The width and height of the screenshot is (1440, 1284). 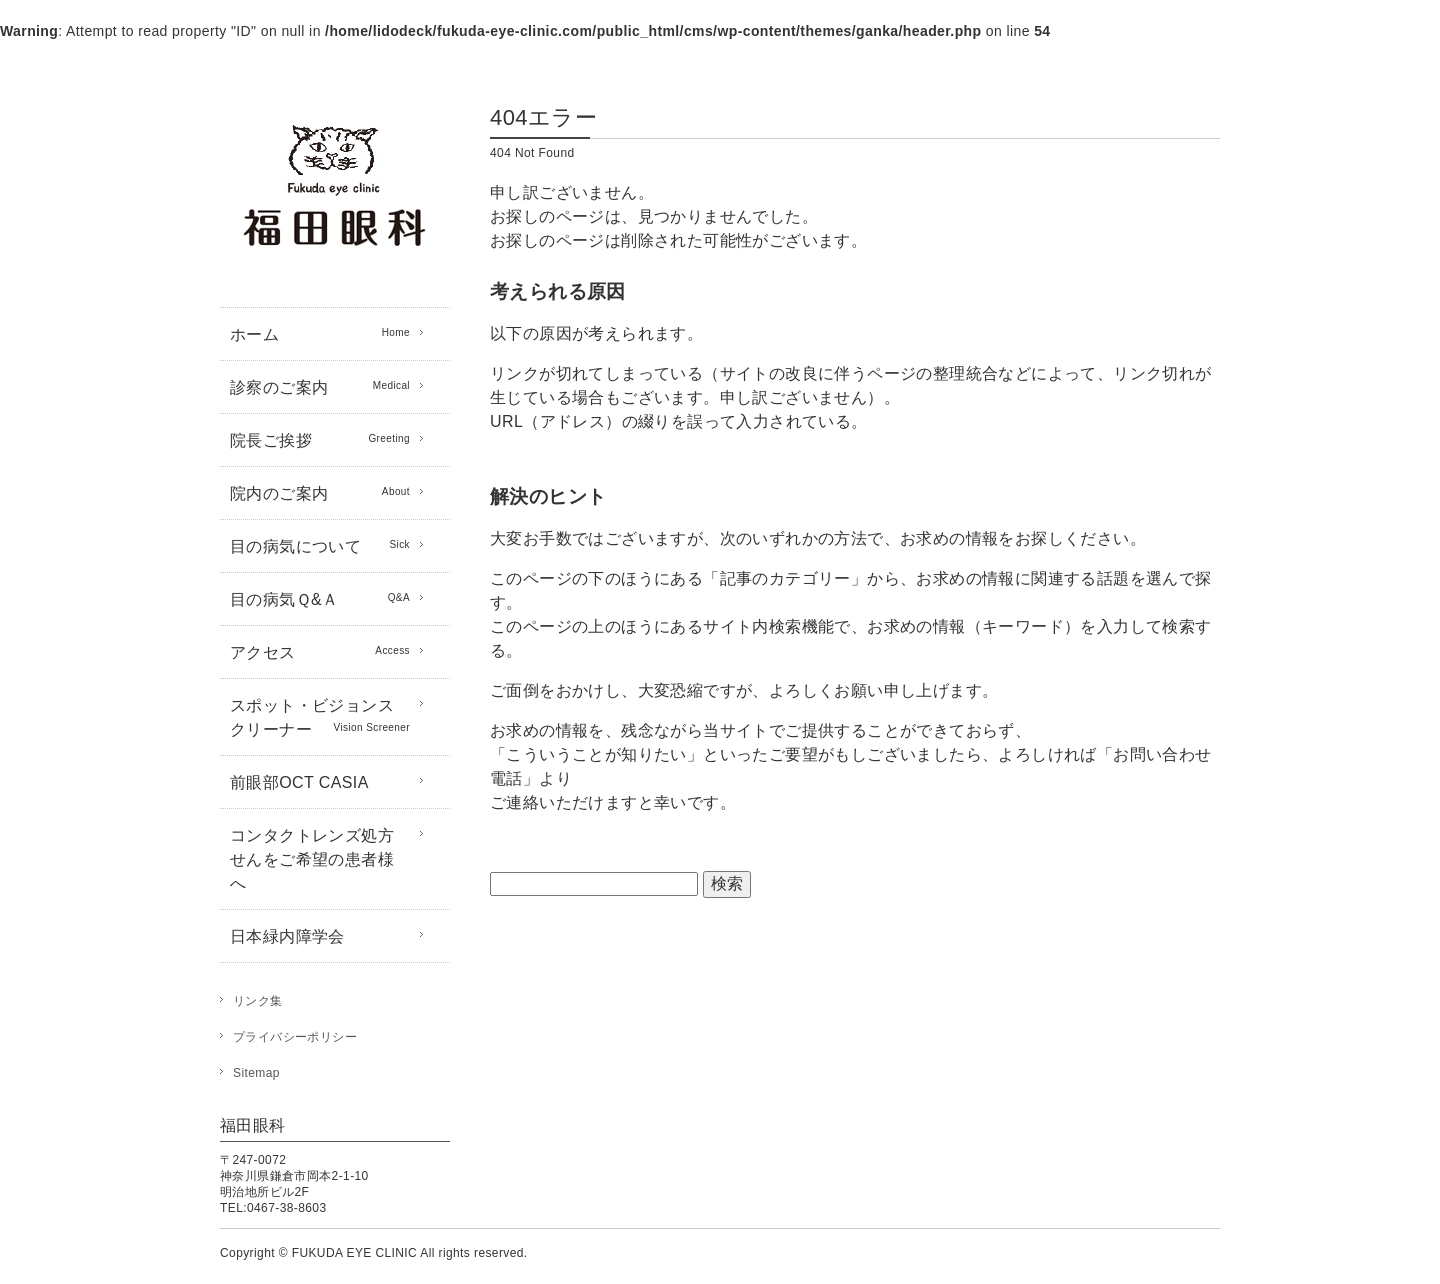 I want to click on アクセス, so click(x=320, y=651).